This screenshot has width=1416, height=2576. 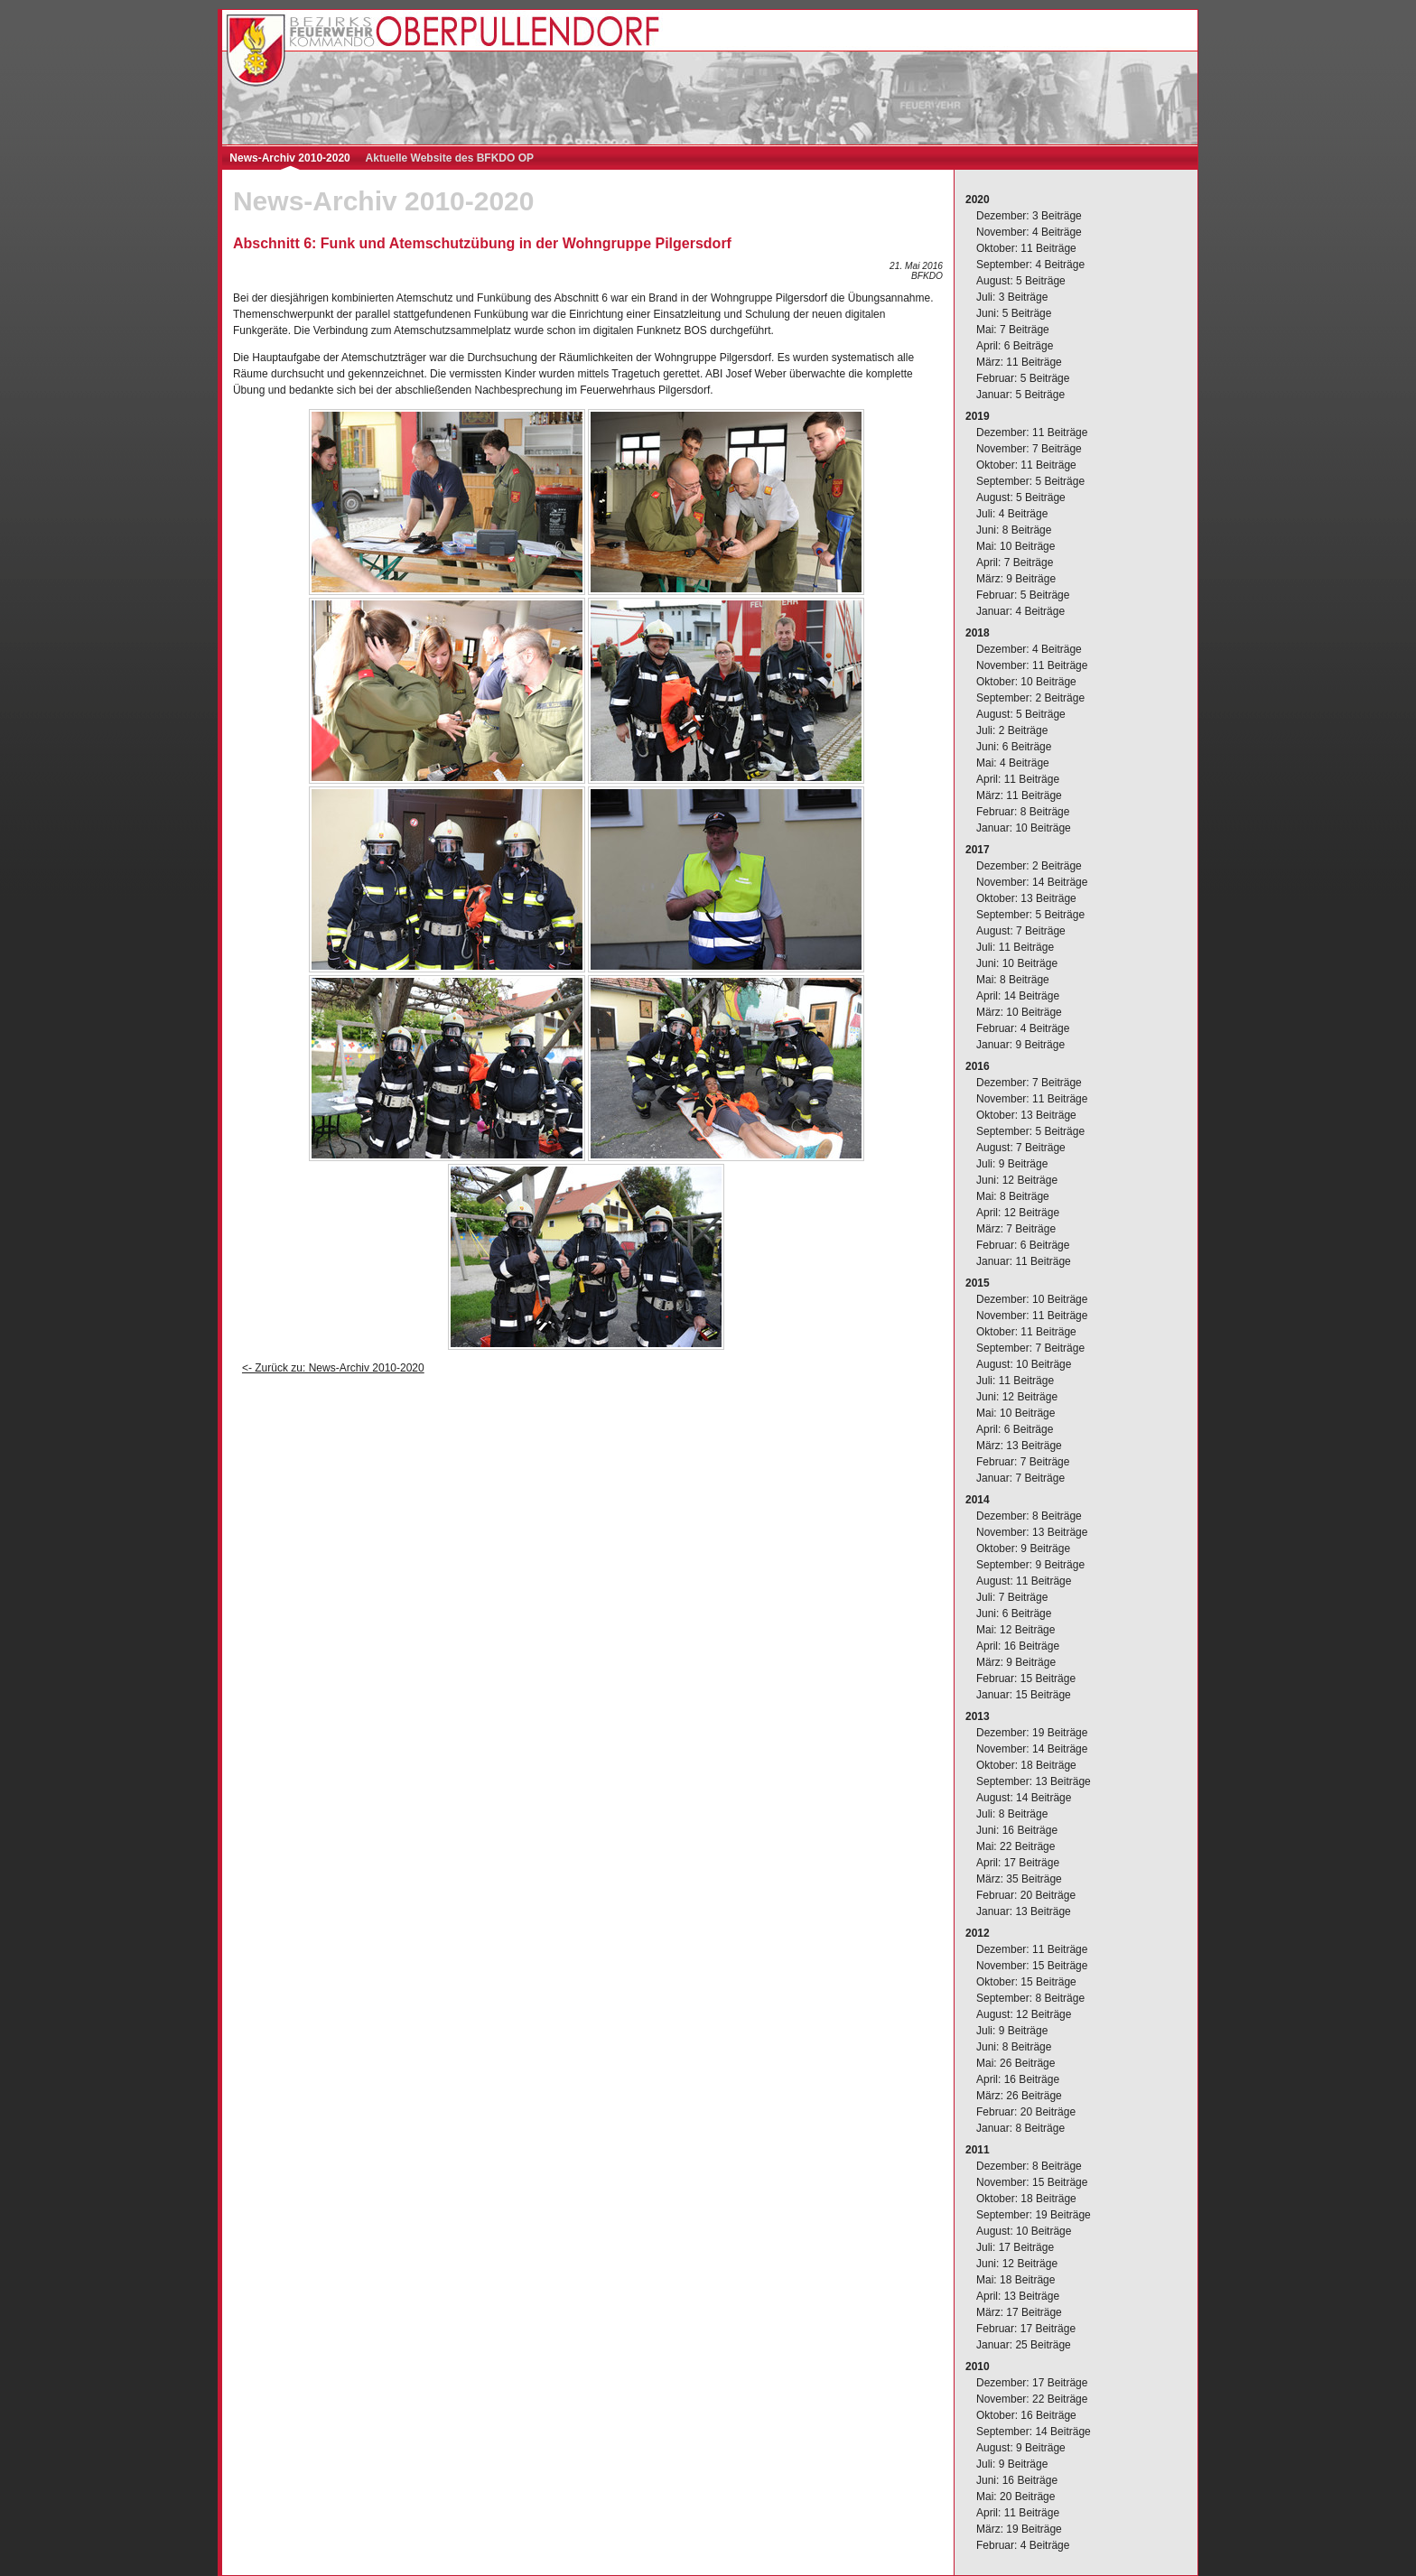 I want to click on September: 14 Beiträge, so click(x=1033, y=2431).